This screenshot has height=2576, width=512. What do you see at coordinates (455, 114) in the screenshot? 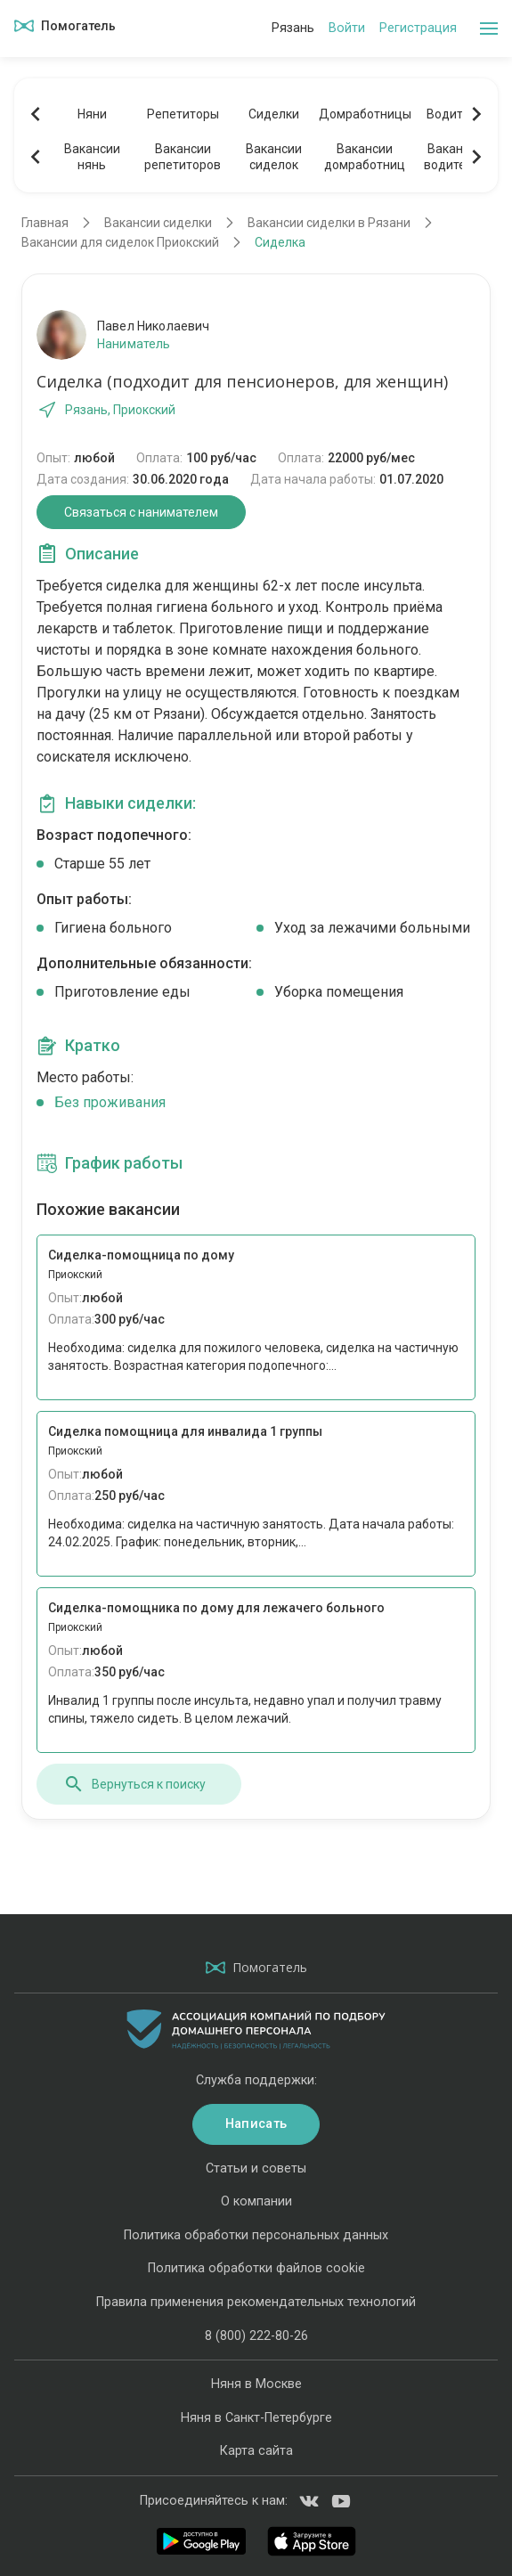
I see `Водители` at bounding box center [455, 114].